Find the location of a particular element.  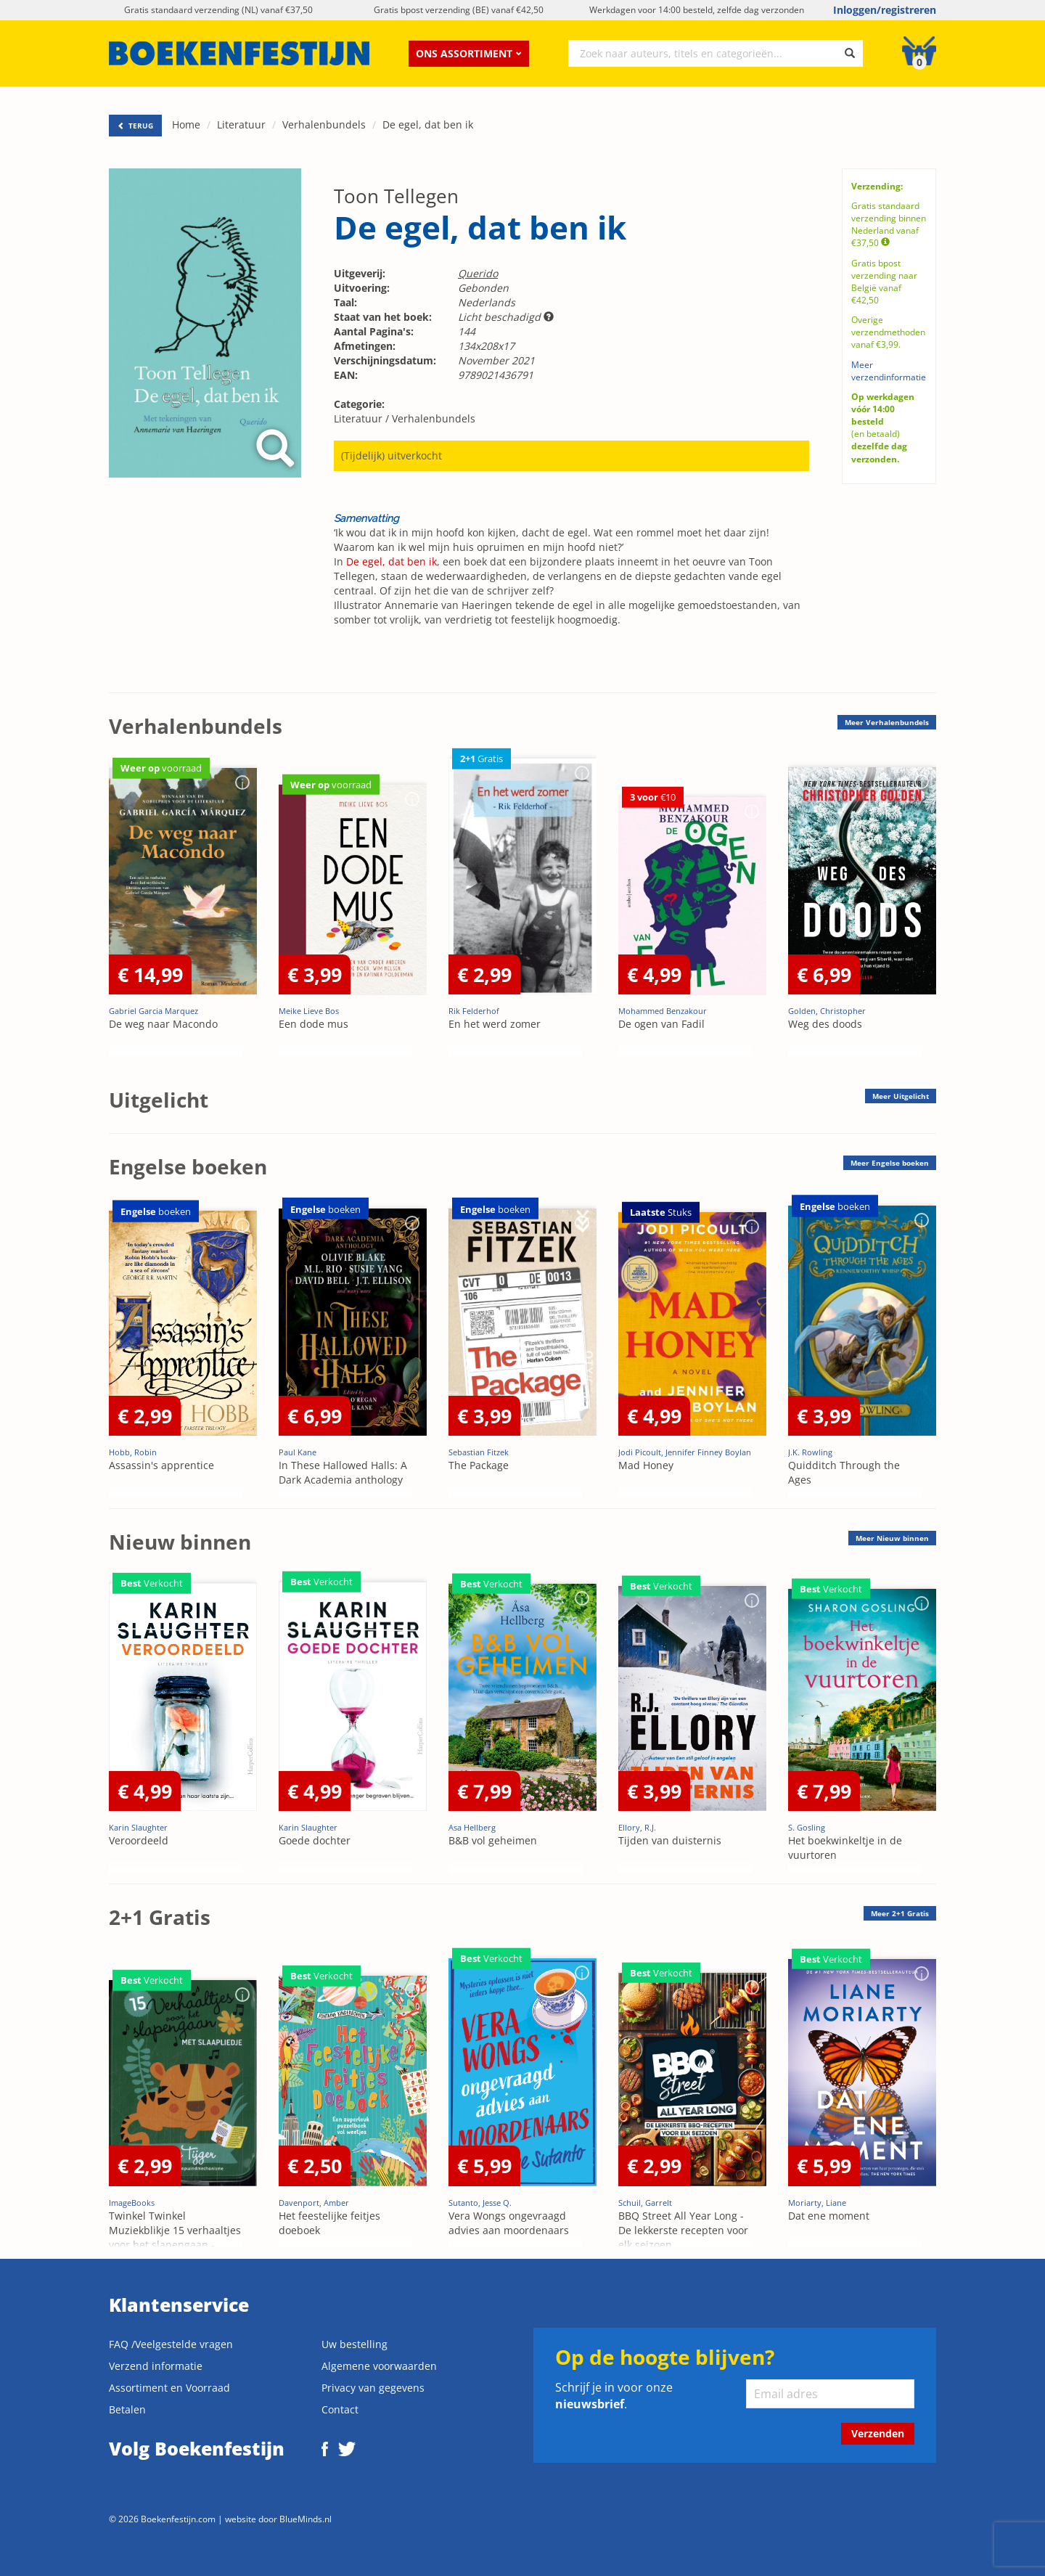

Algemene voorwaarden is located at coordinates (379, 2366).